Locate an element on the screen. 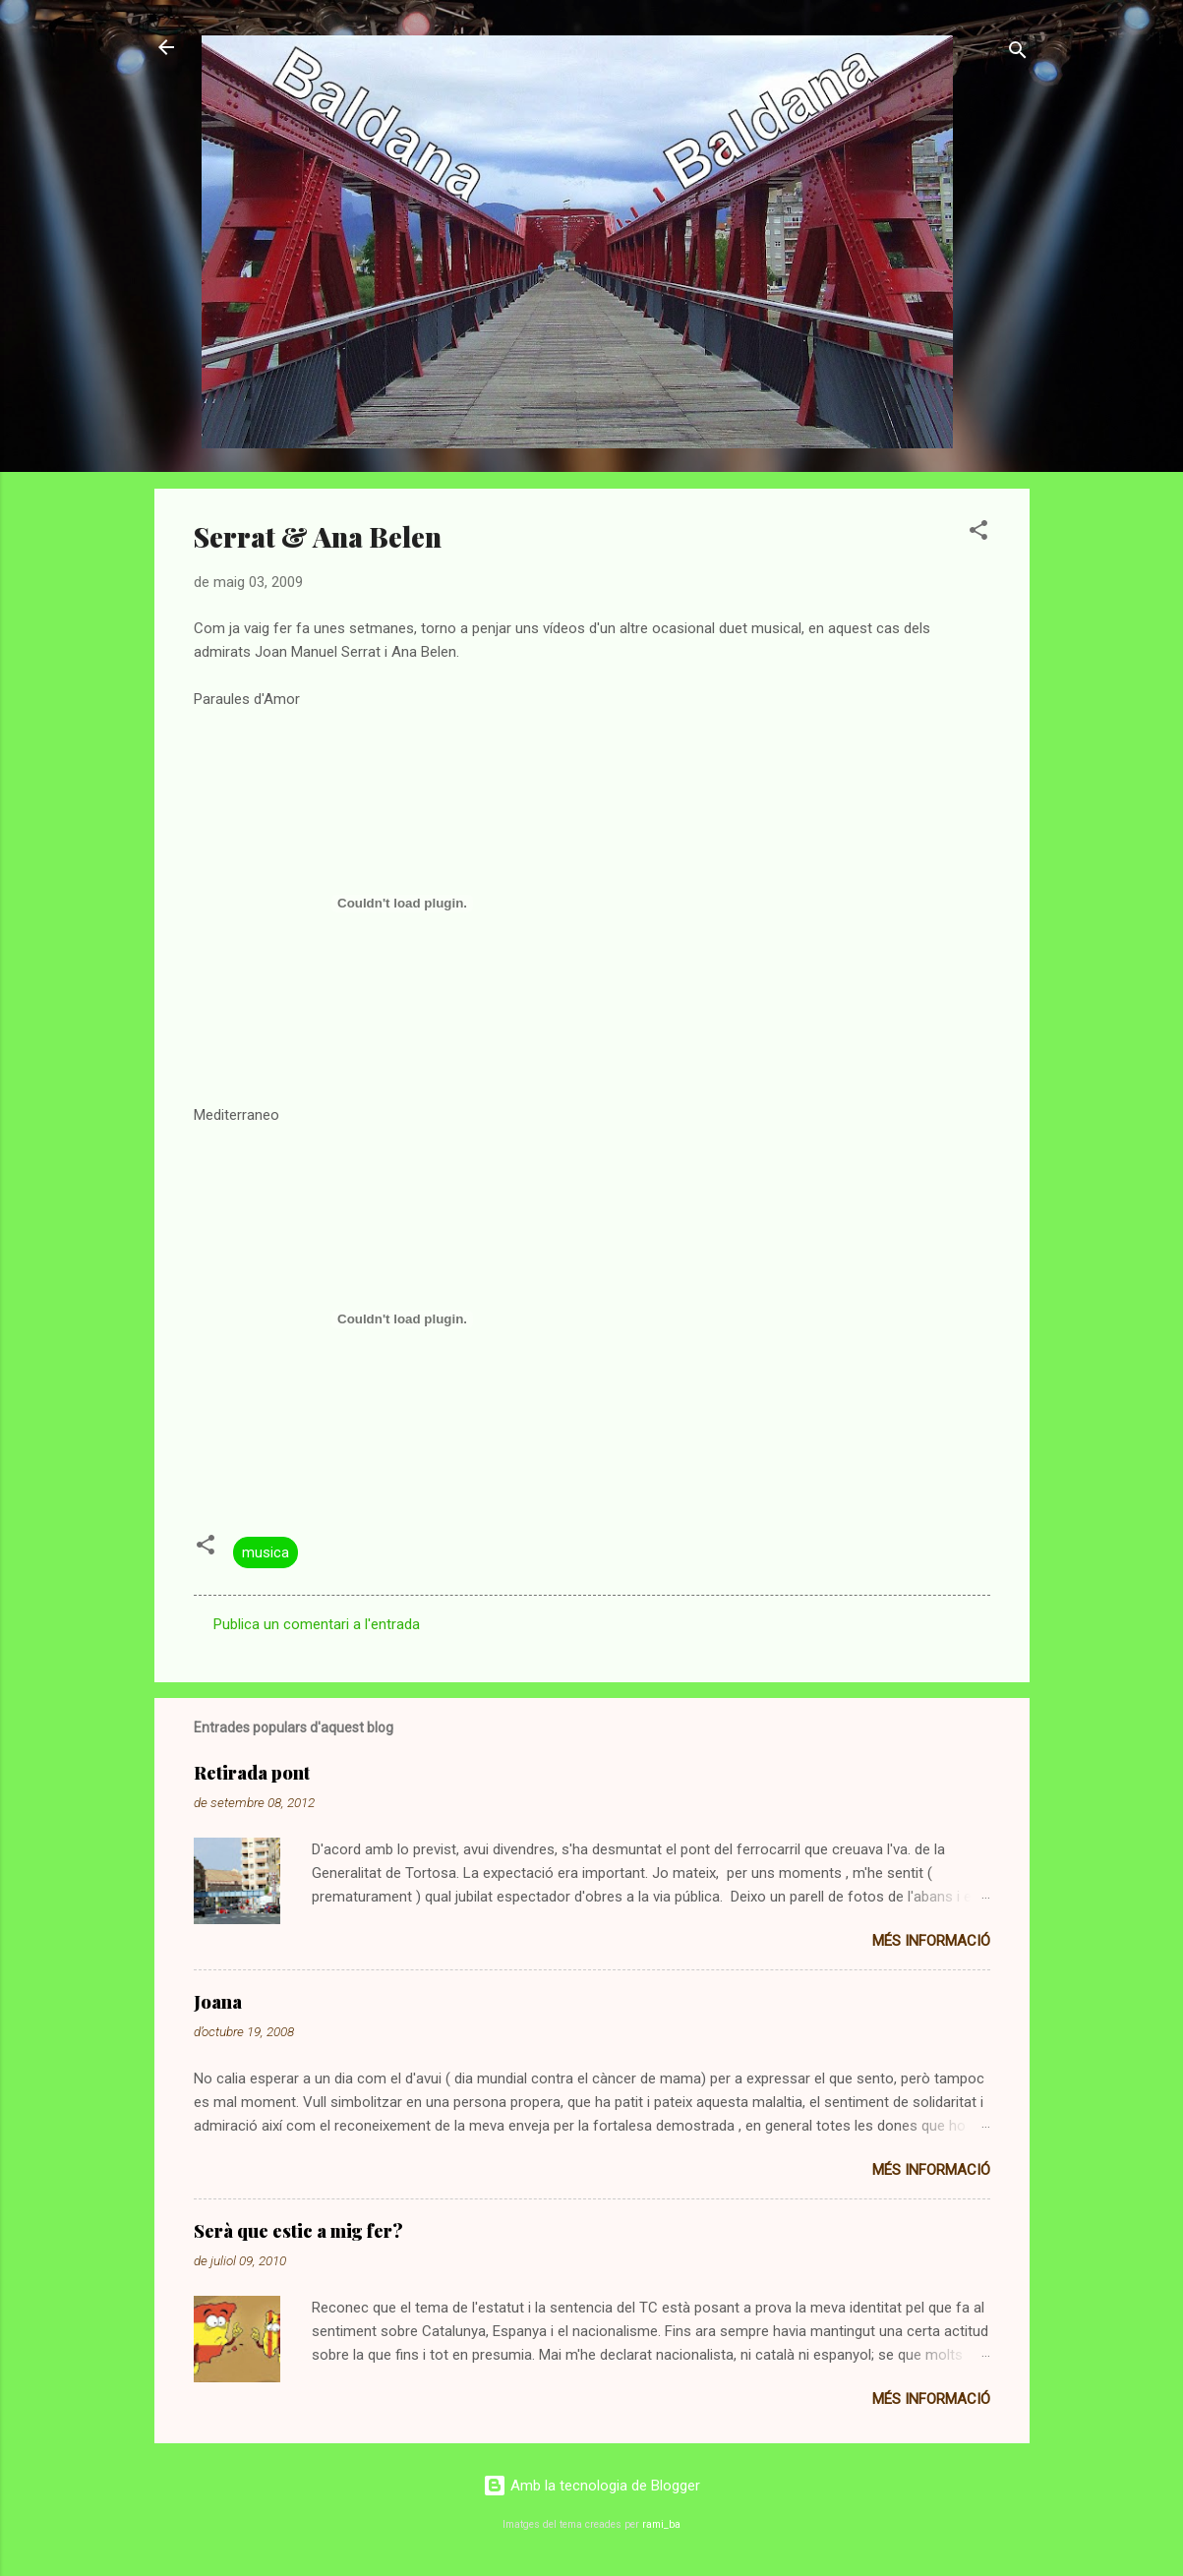 The height and width of the screenshot is (2576, 1183). Serà que estic a mig fer? is located at coordinates (298, 2231).